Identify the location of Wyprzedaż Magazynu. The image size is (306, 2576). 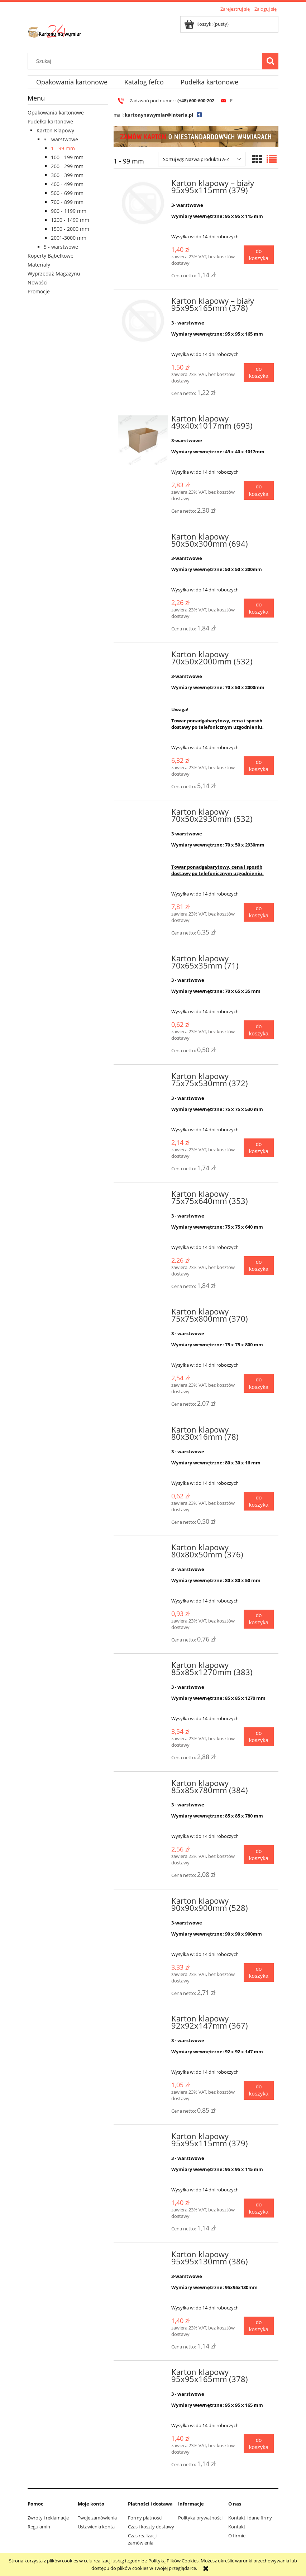
(54, 273).